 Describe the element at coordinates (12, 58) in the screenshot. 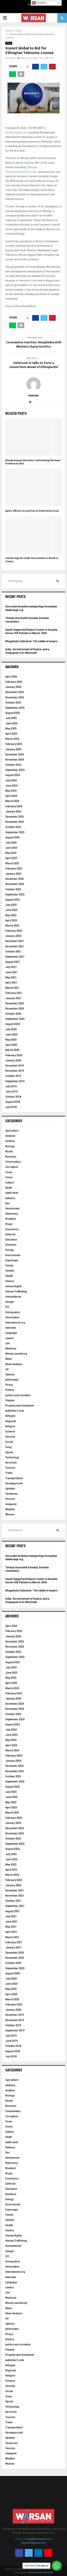

I see `warsan` at that location.